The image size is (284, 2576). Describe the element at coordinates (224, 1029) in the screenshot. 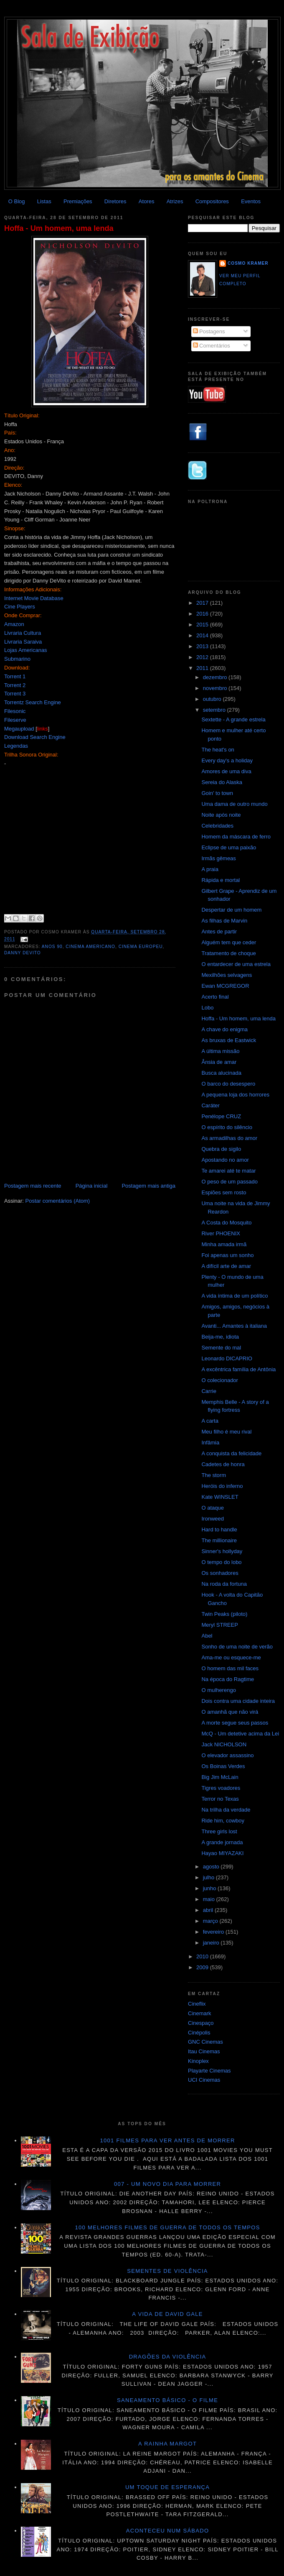

I see `A chave do enigma` at that location.